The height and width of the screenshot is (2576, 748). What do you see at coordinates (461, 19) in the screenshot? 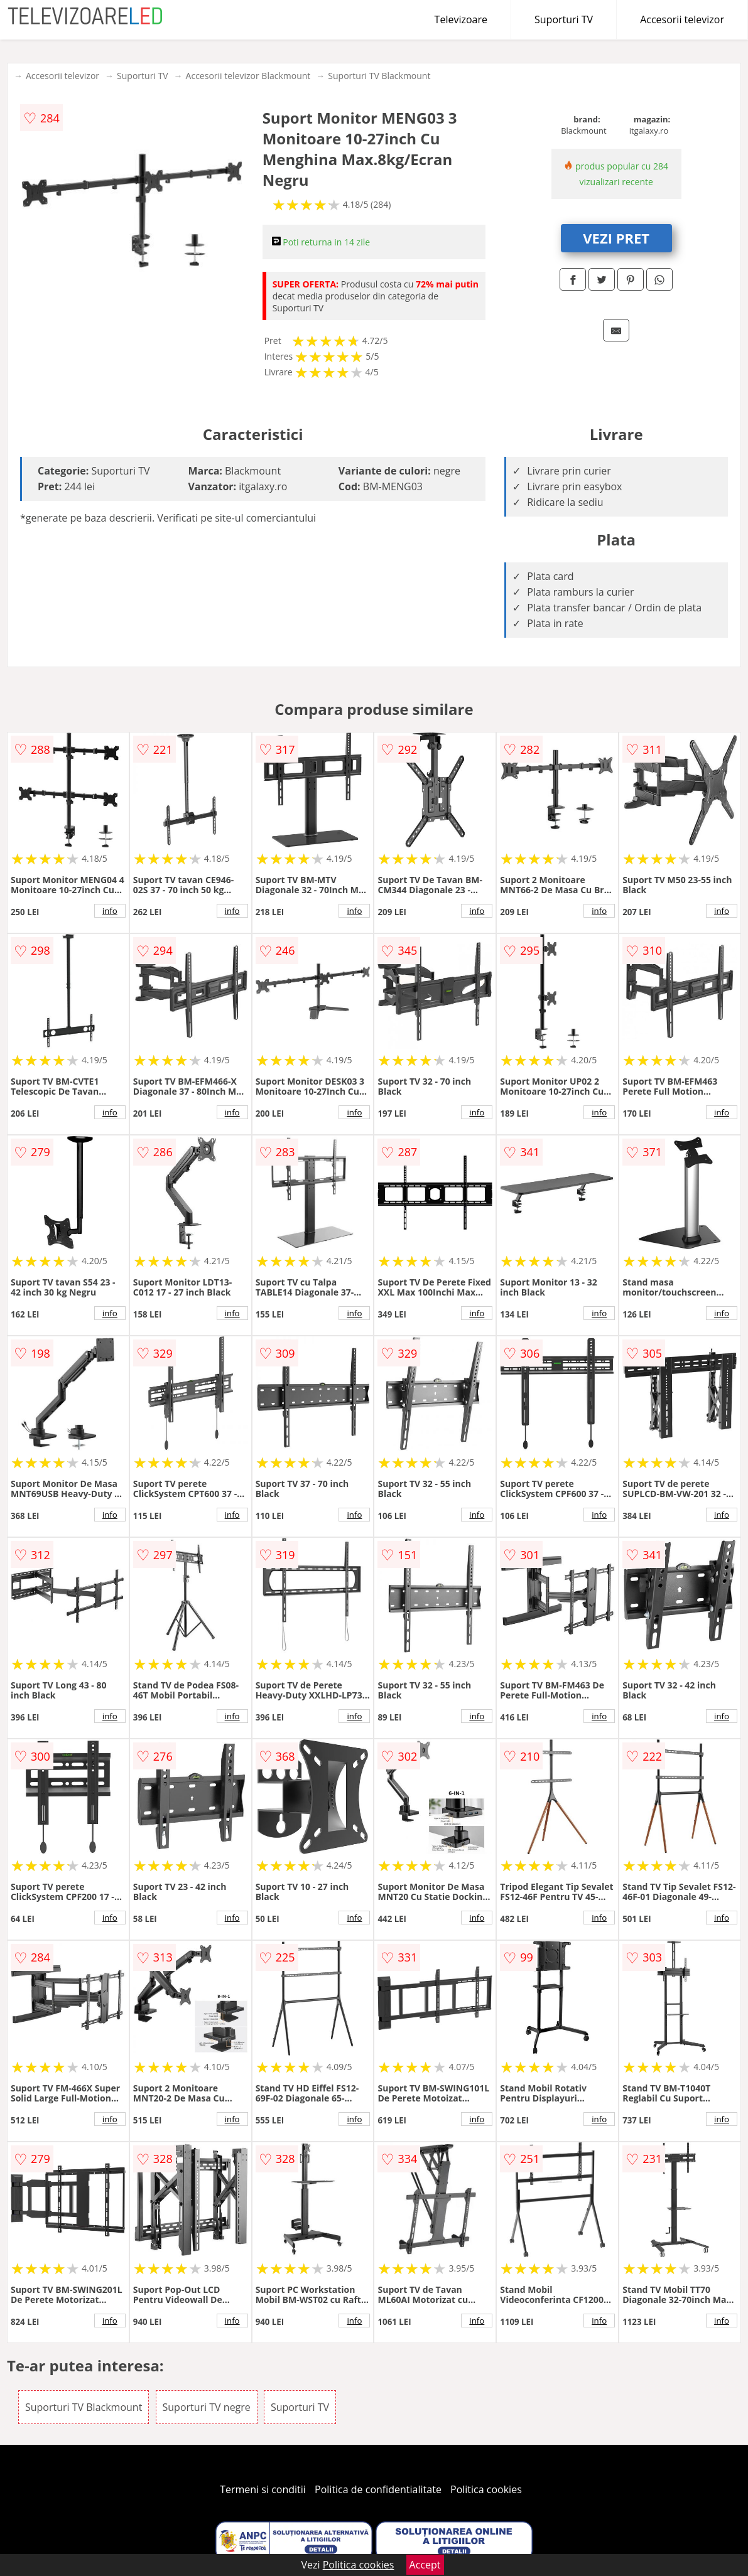
I see `Televizoare` at bounding box center [461, 19].